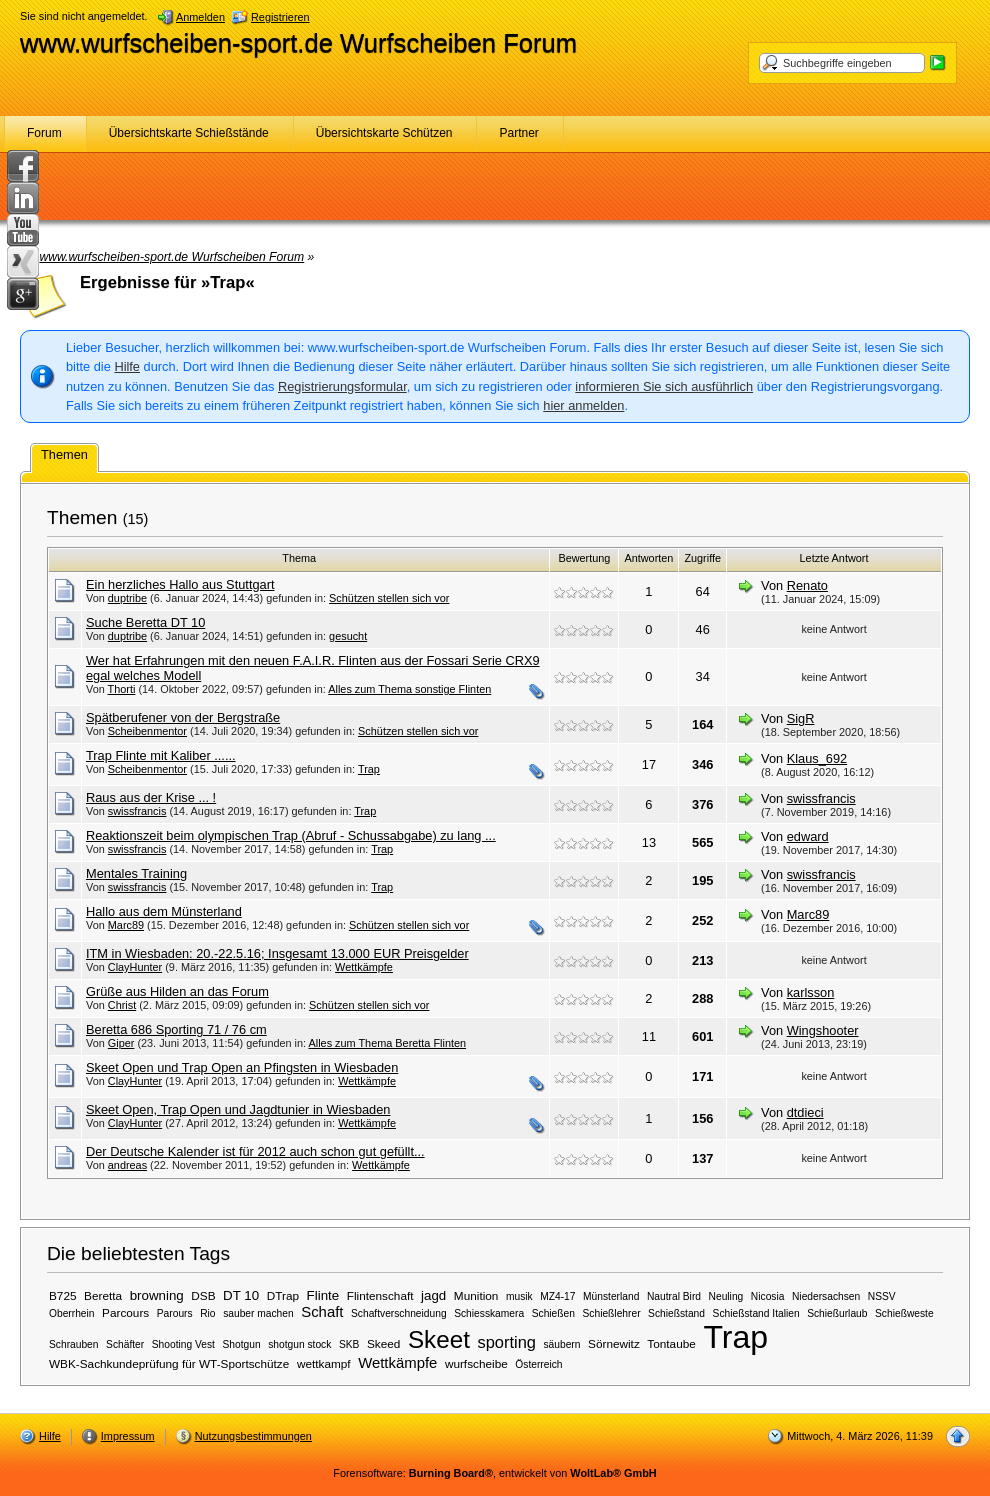 The image size is (990, 1496). What do you see at coordinates (674, 1296) in the screenshot?
I see `Nautral Bird` at bounding box center [674, 1296].